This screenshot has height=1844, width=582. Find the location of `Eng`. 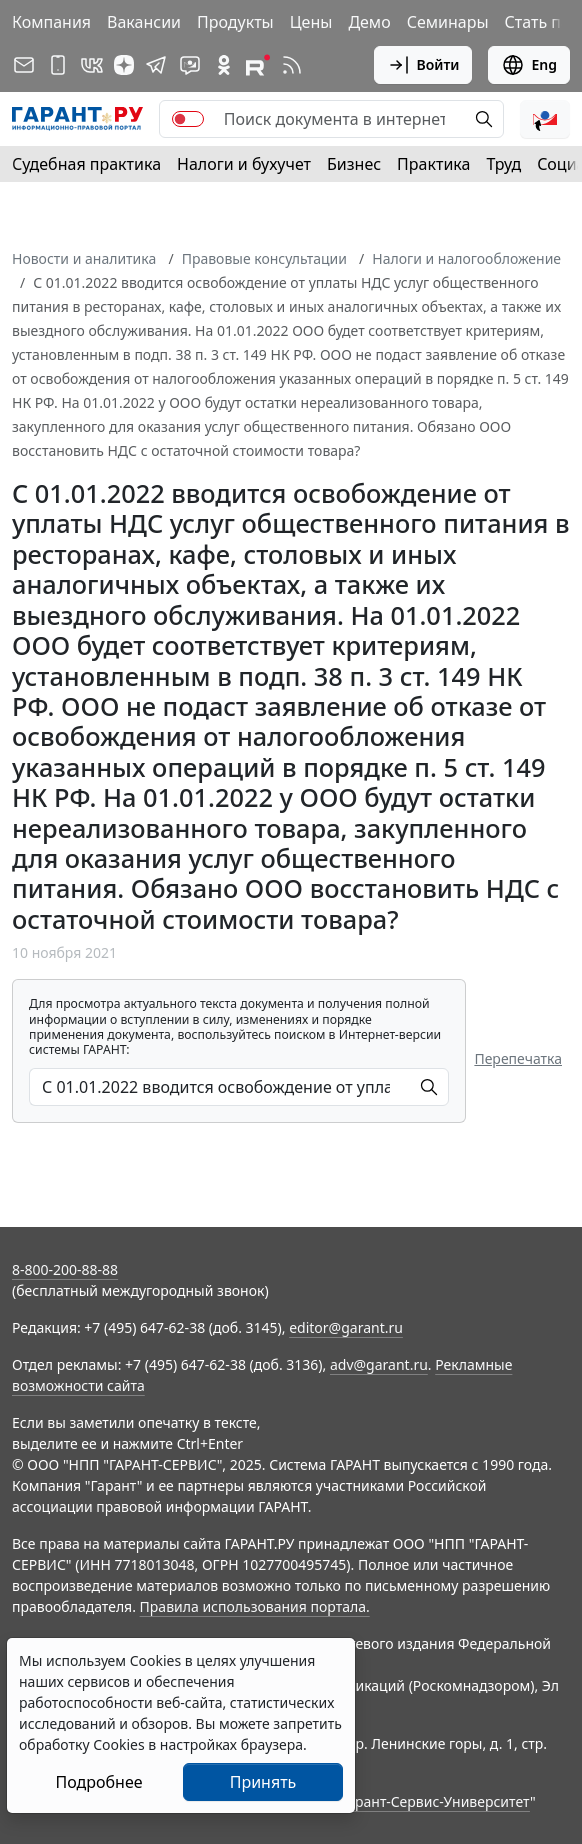

Eng is located at coordinates (529, 65).